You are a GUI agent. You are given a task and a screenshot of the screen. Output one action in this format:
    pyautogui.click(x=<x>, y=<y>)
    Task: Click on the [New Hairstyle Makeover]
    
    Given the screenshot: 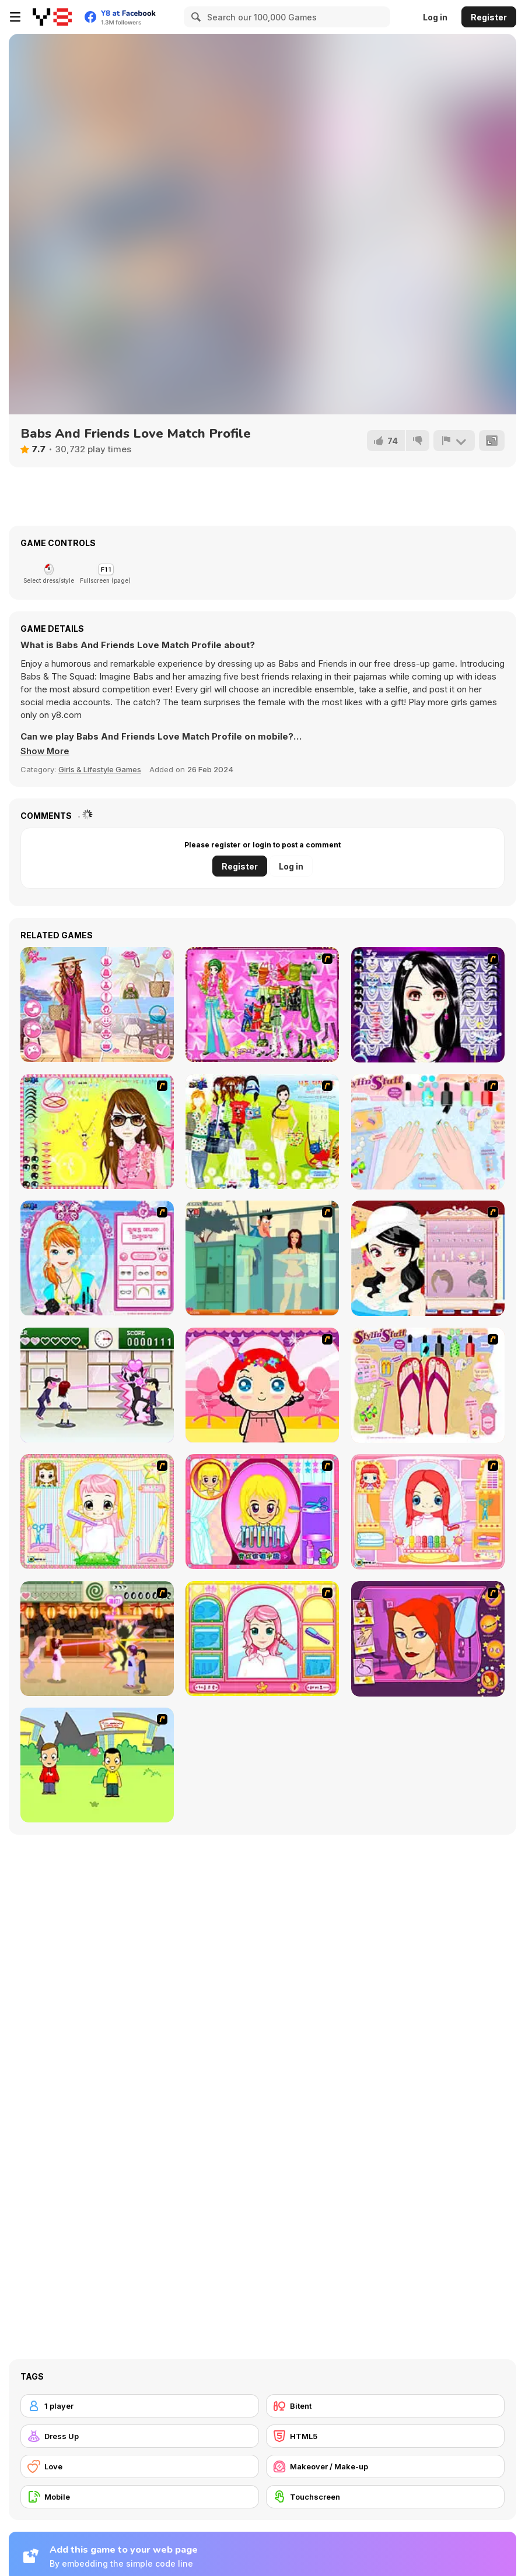 What is the action you would take?
    pyautogui.click(x=428, y=1511)
    